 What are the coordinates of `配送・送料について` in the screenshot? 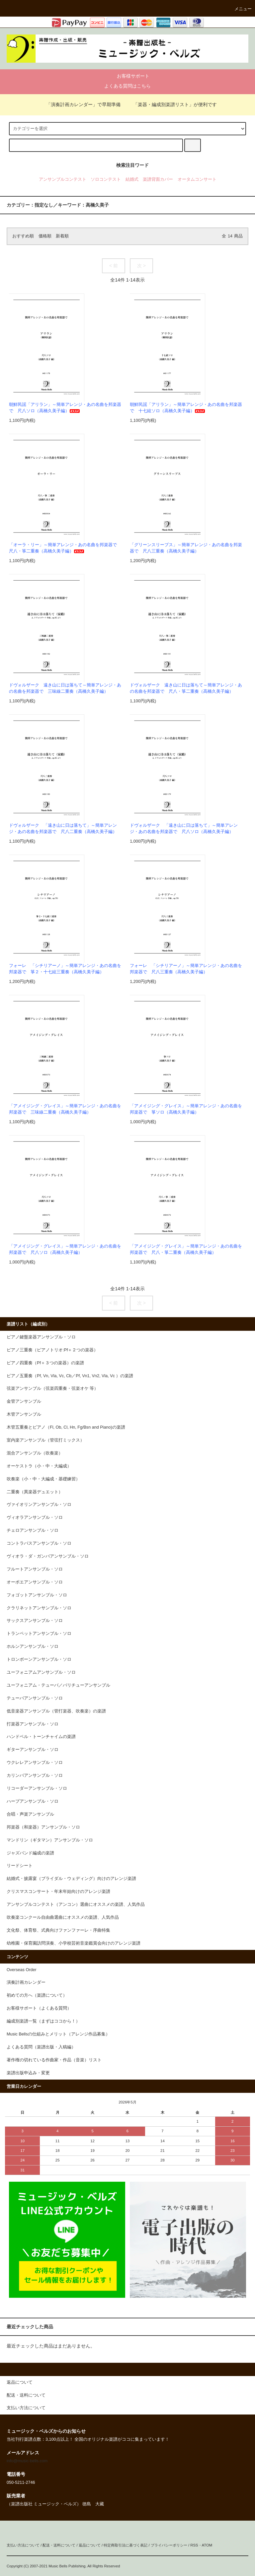 It's located at (58, 2545).